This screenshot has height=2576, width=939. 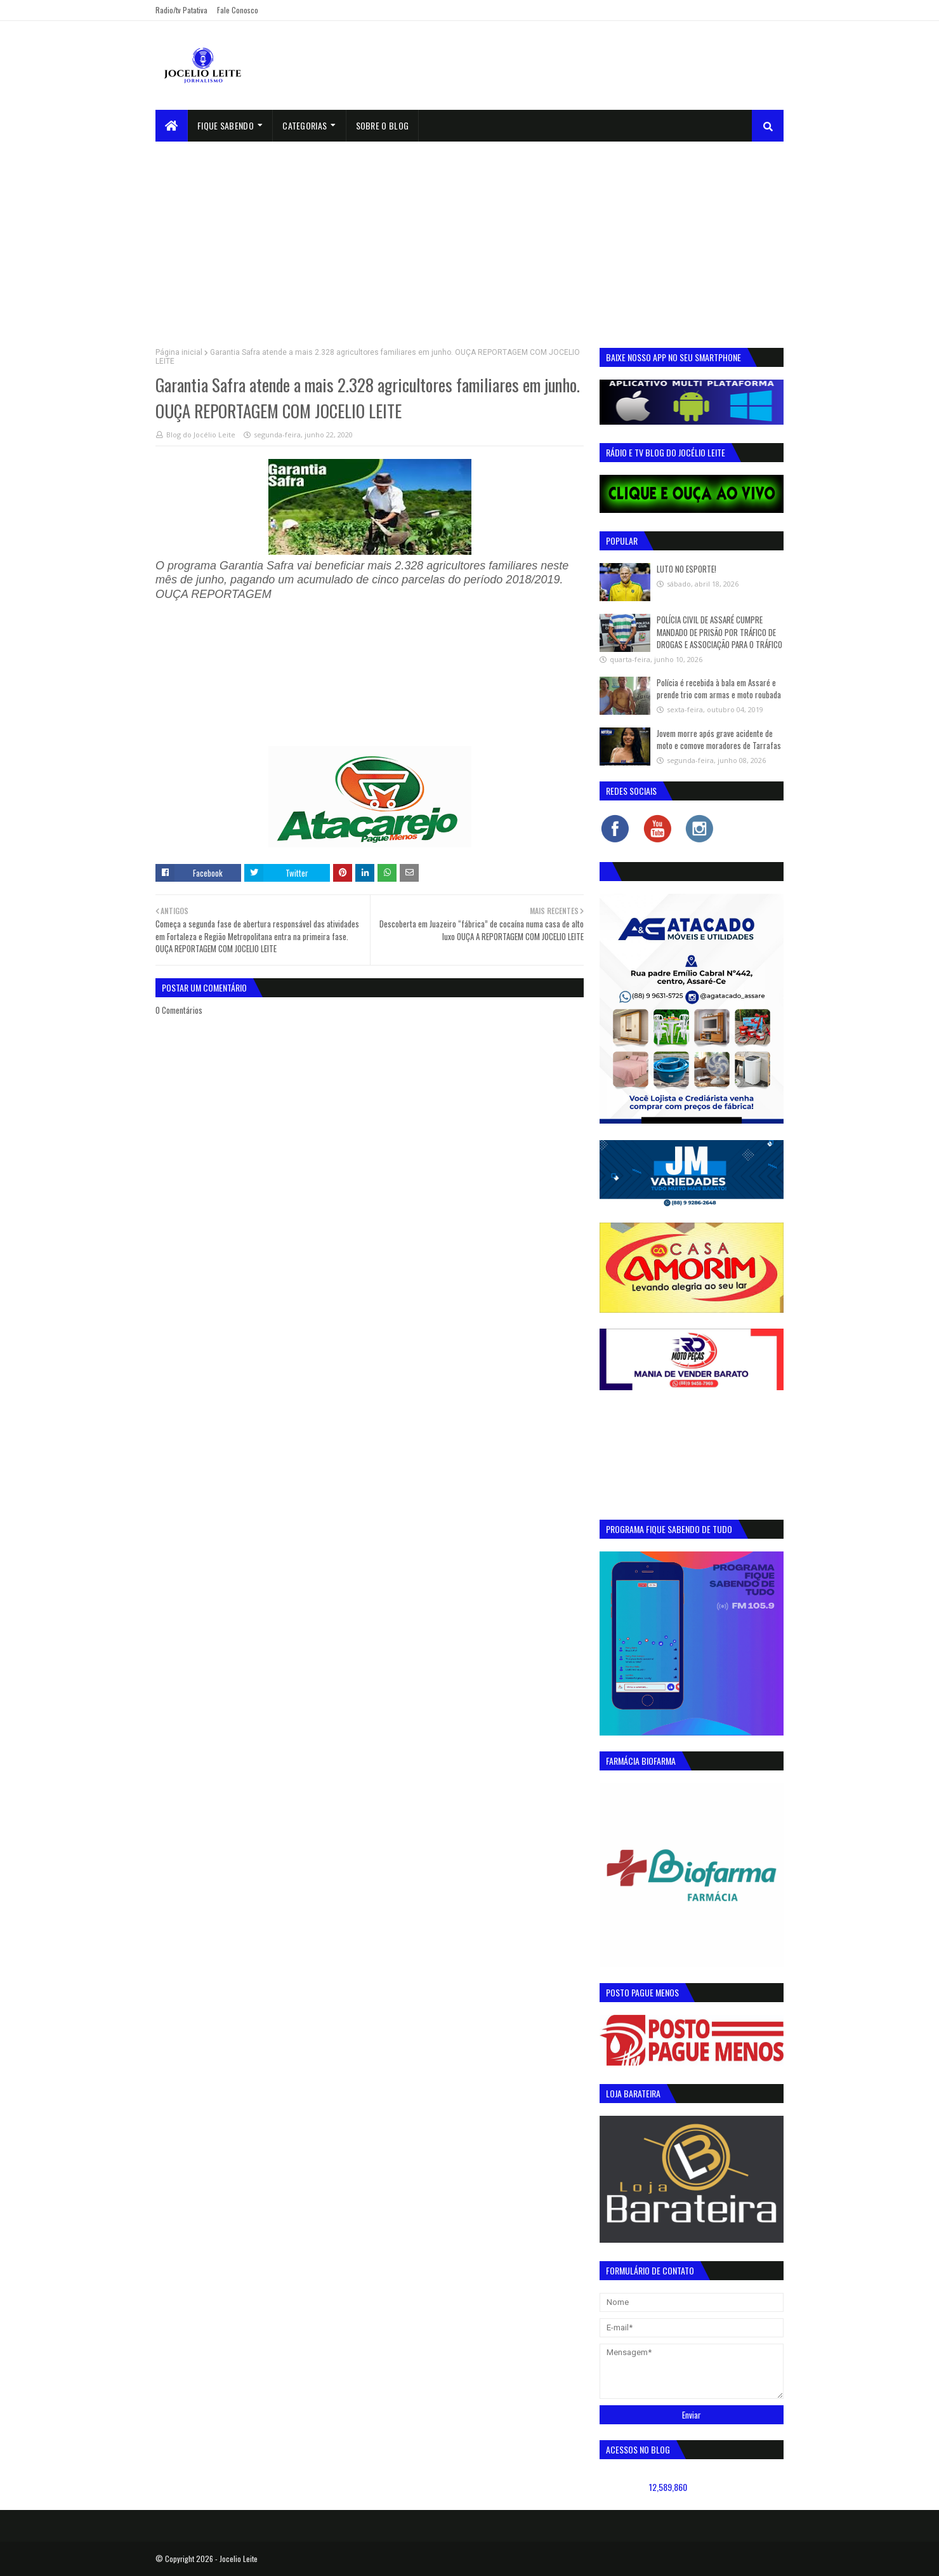 I want to click on Fale Conosco, so click(x=237, y=9).